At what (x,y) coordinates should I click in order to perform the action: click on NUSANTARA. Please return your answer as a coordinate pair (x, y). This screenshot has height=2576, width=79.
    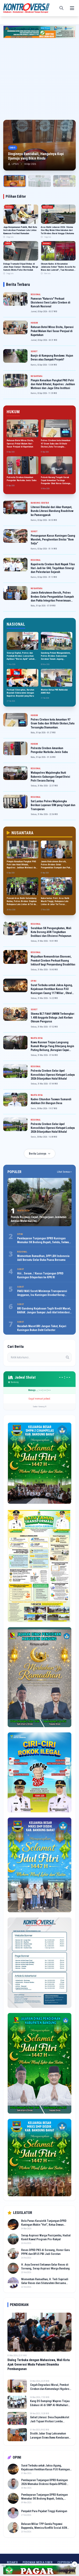
    Looking at the image, I should click on (37, 376).